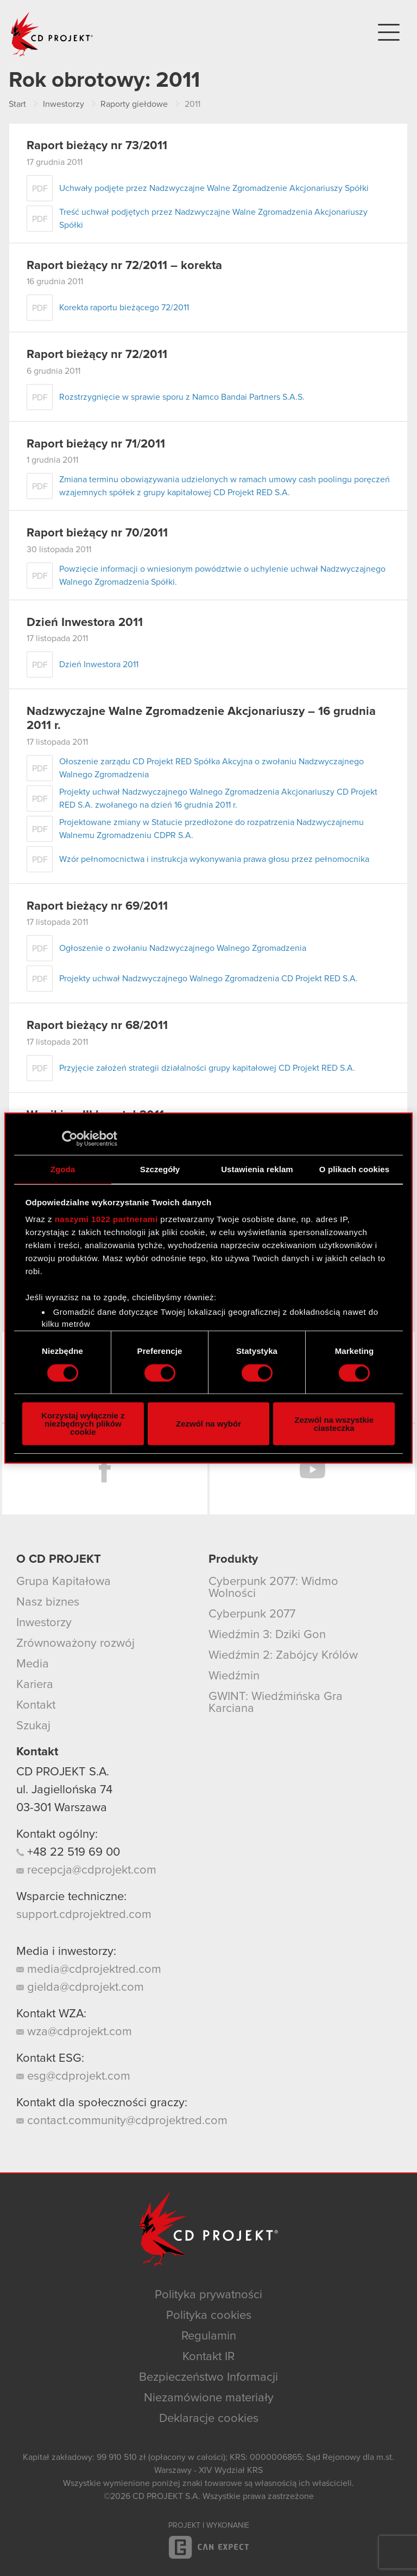  I want to click on Zezwól na wybór, so click(208, 1423).